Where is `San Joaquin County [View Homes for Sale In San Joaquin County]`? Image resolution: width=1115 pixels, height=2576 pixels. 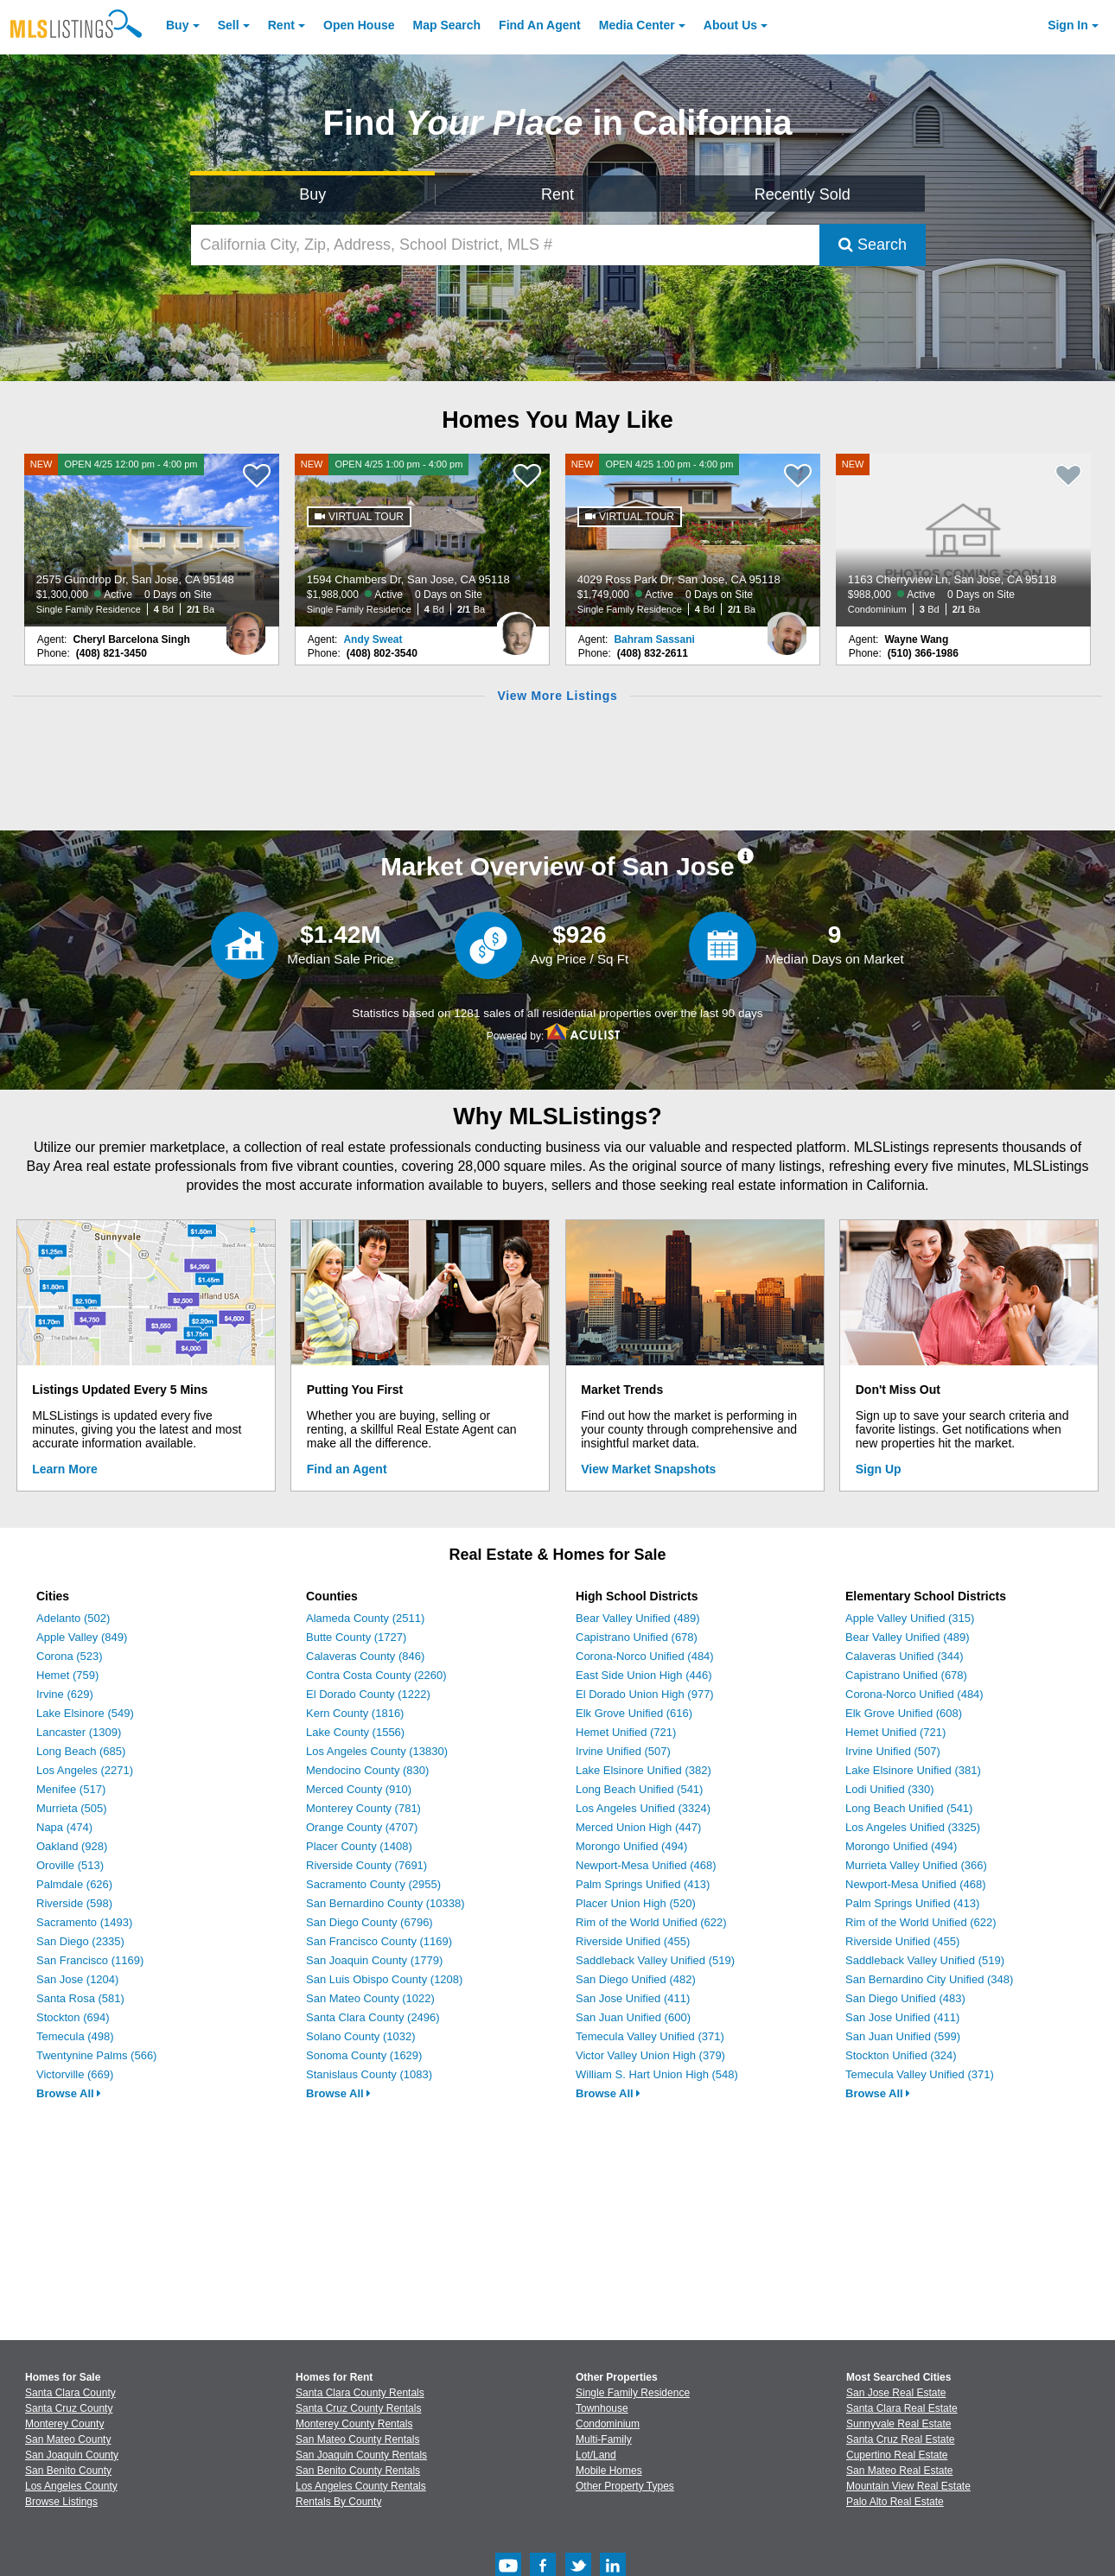
San Joaquin County [View Homes for Sale In San Joaquin County] is located at coordinates (71, 2455).